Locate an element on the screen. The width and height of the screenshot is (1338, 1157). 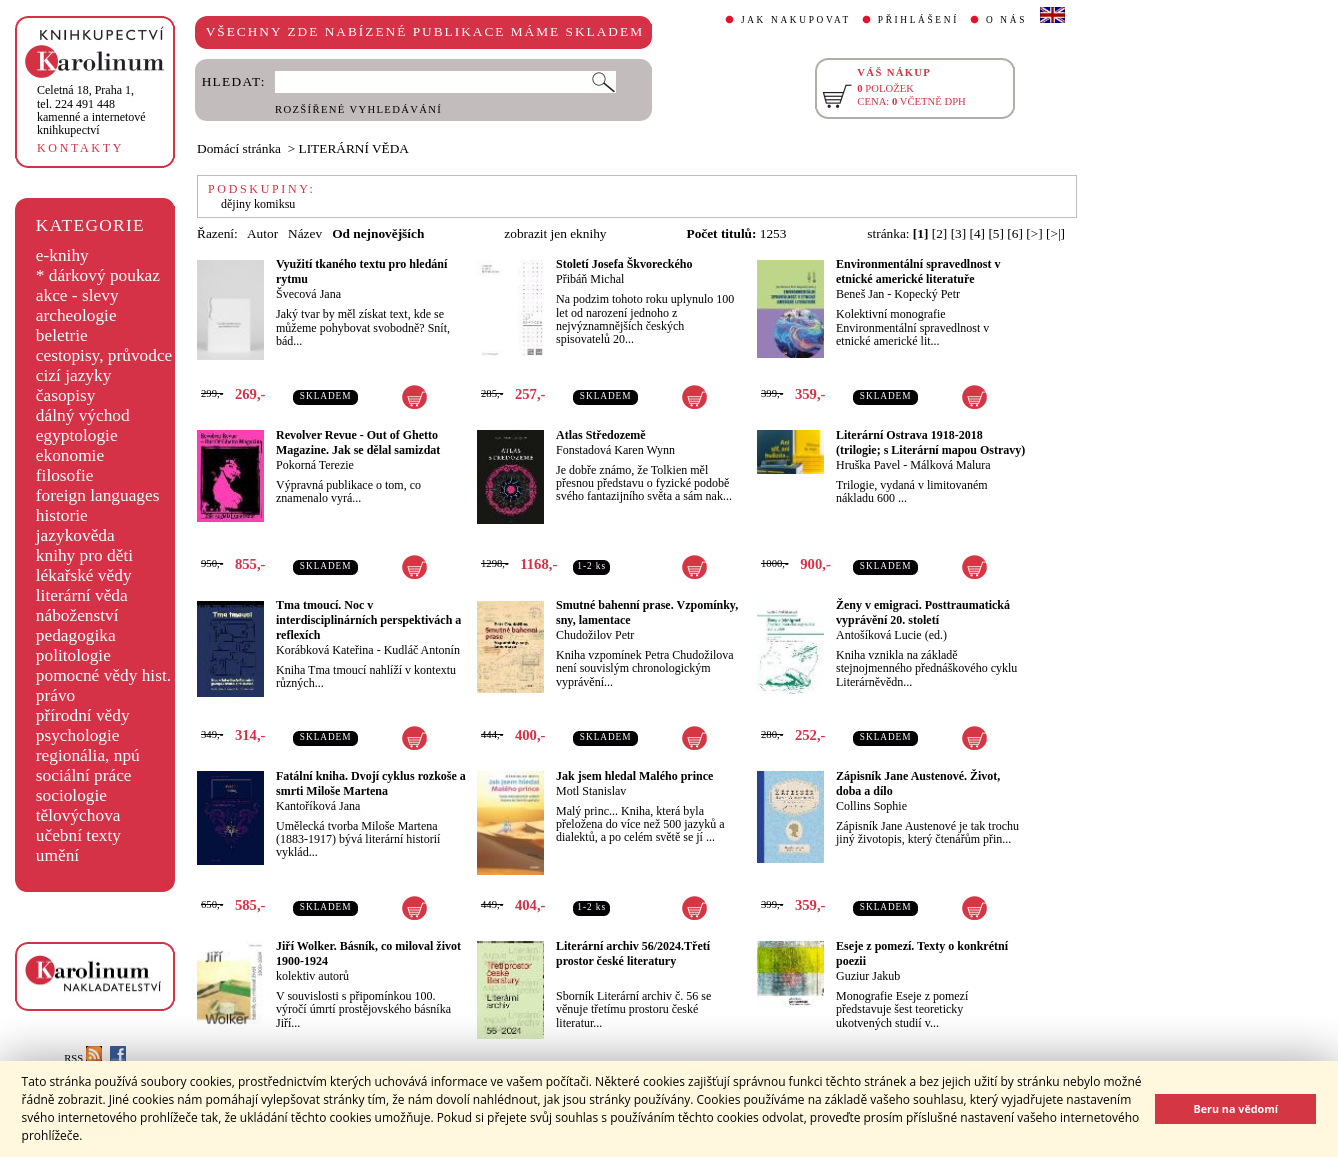
* dárkový poukaz is located at coordinates (98, 275).